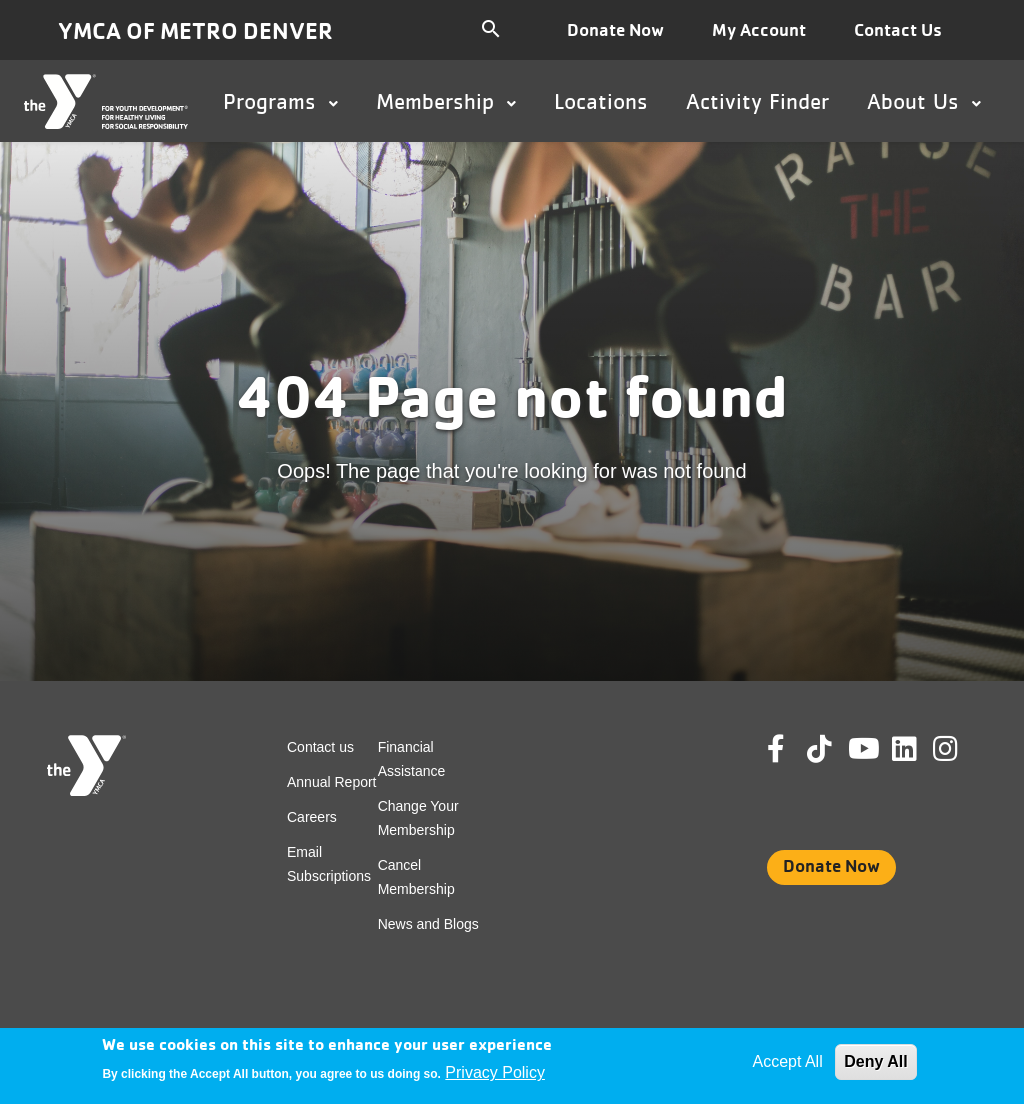  Describe the element at coordinates (821, 763) in the screenshot. I see `Tik Tok` at that location.